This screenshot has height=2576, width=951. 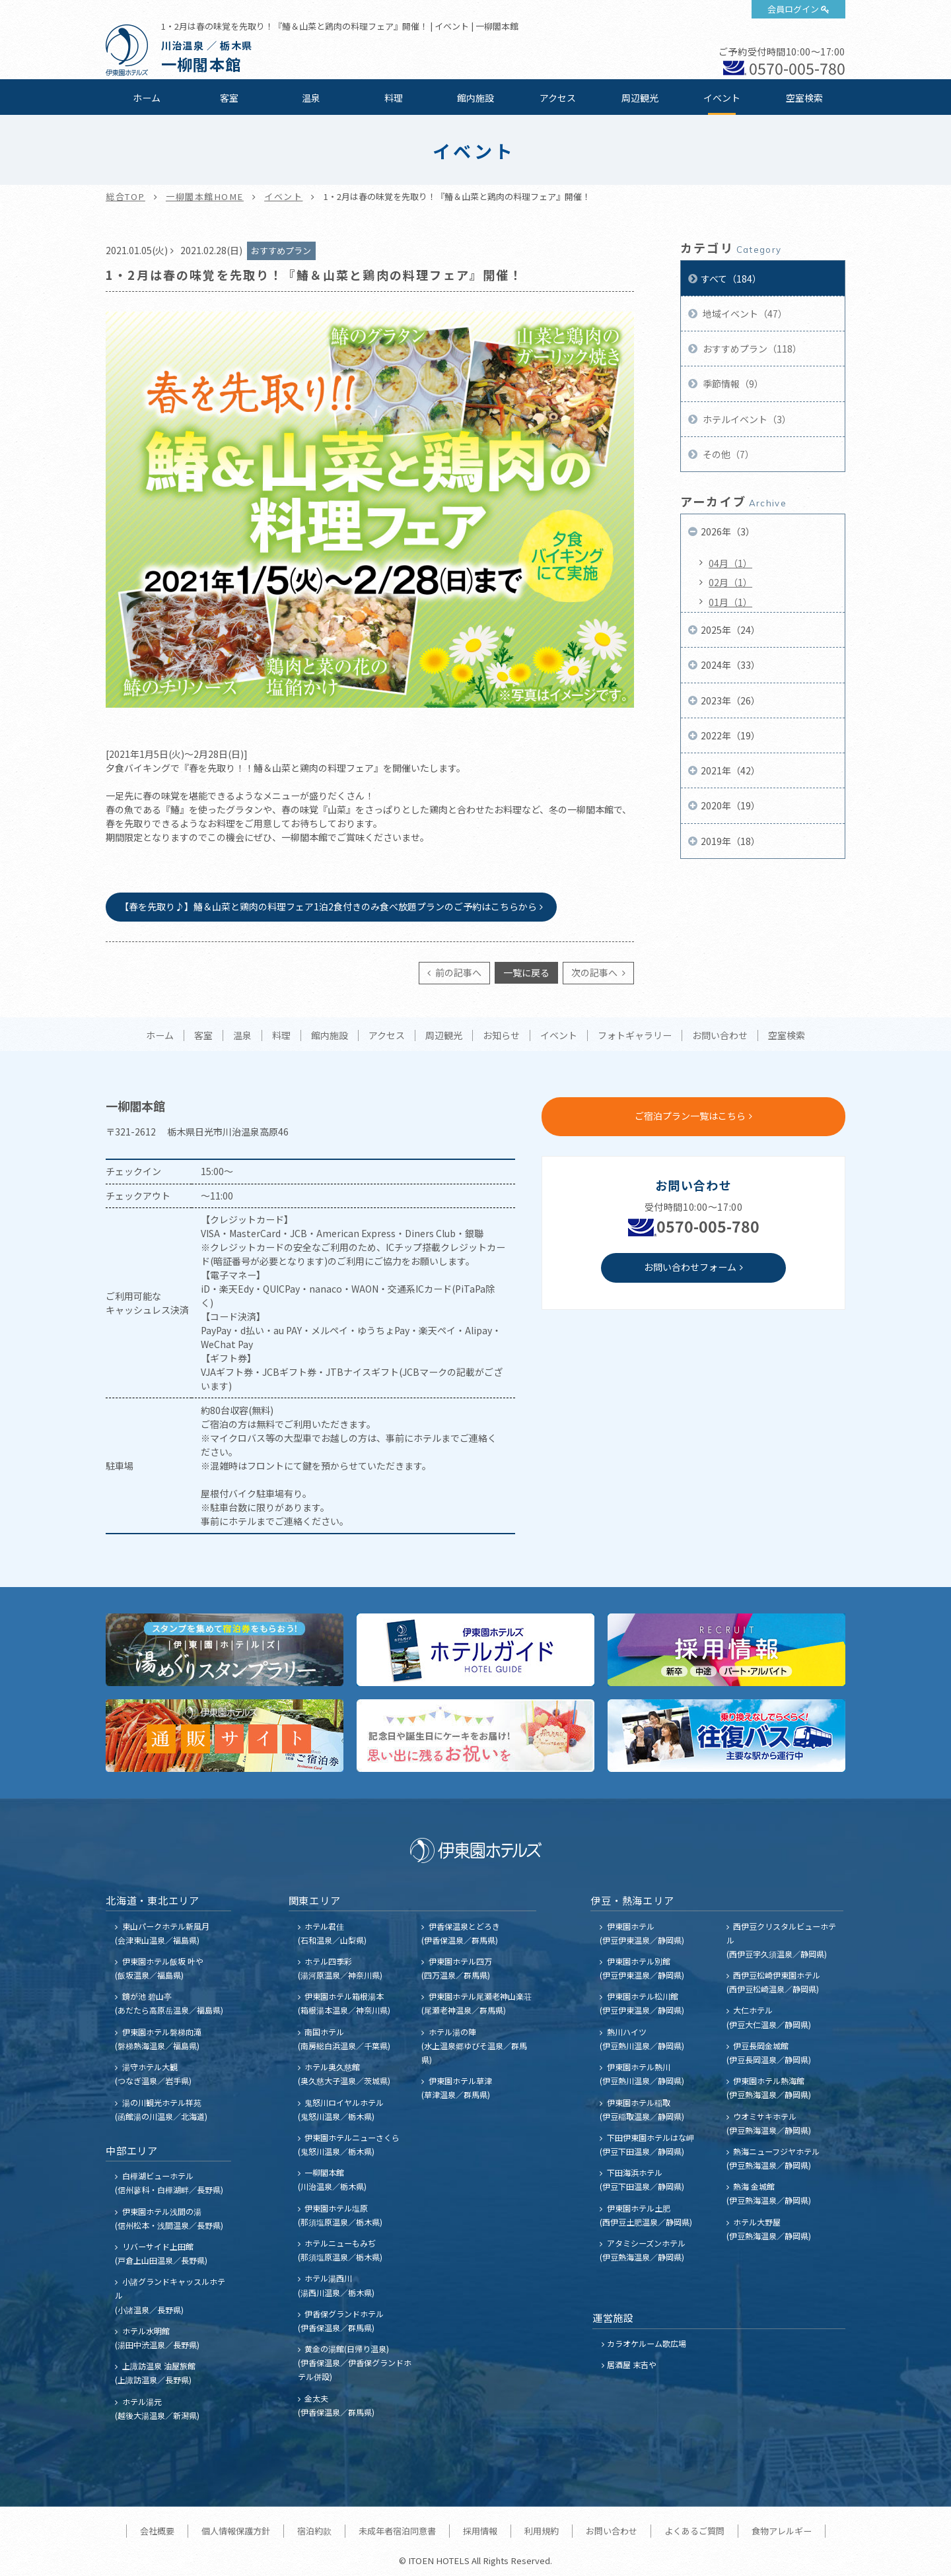 I want to click on お問い合わせ, so click(x=720, y=1036).